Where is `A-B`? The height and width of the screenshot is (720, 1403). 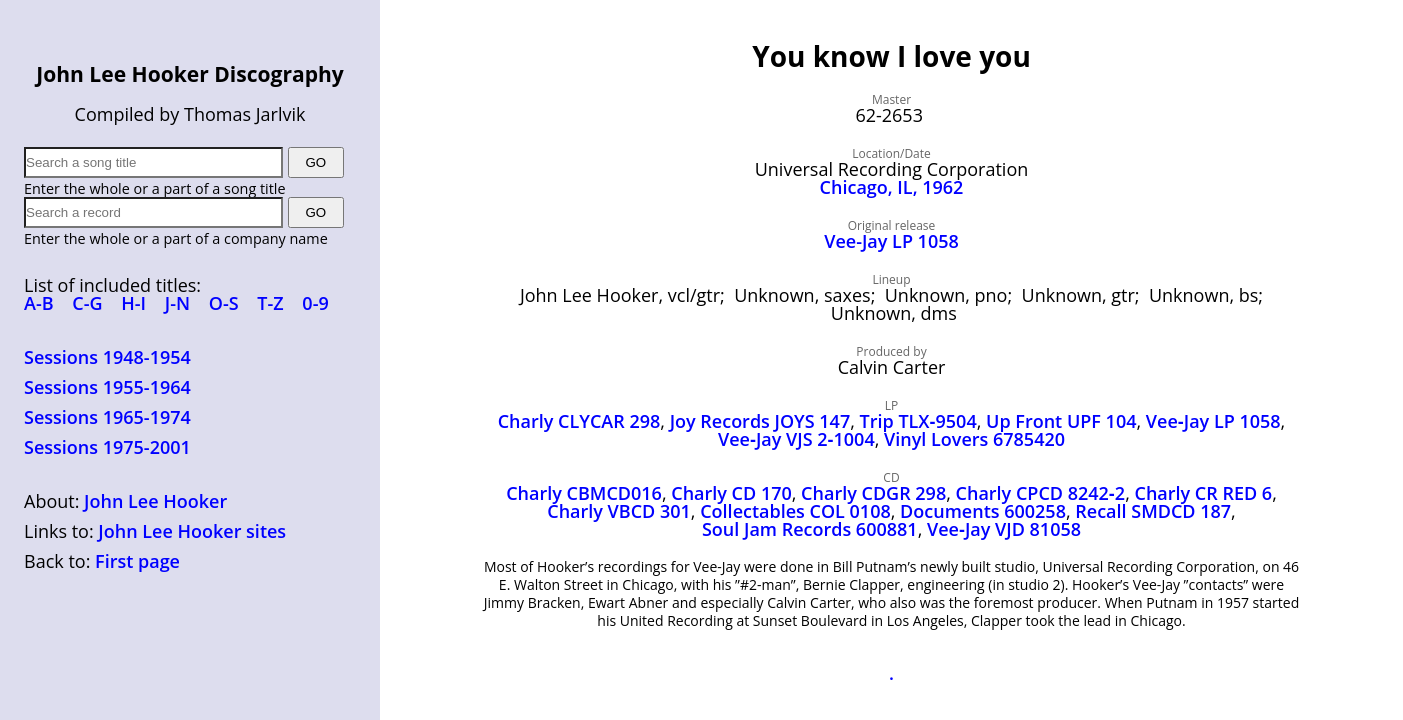 A-B is located at coordinates (39, 303).